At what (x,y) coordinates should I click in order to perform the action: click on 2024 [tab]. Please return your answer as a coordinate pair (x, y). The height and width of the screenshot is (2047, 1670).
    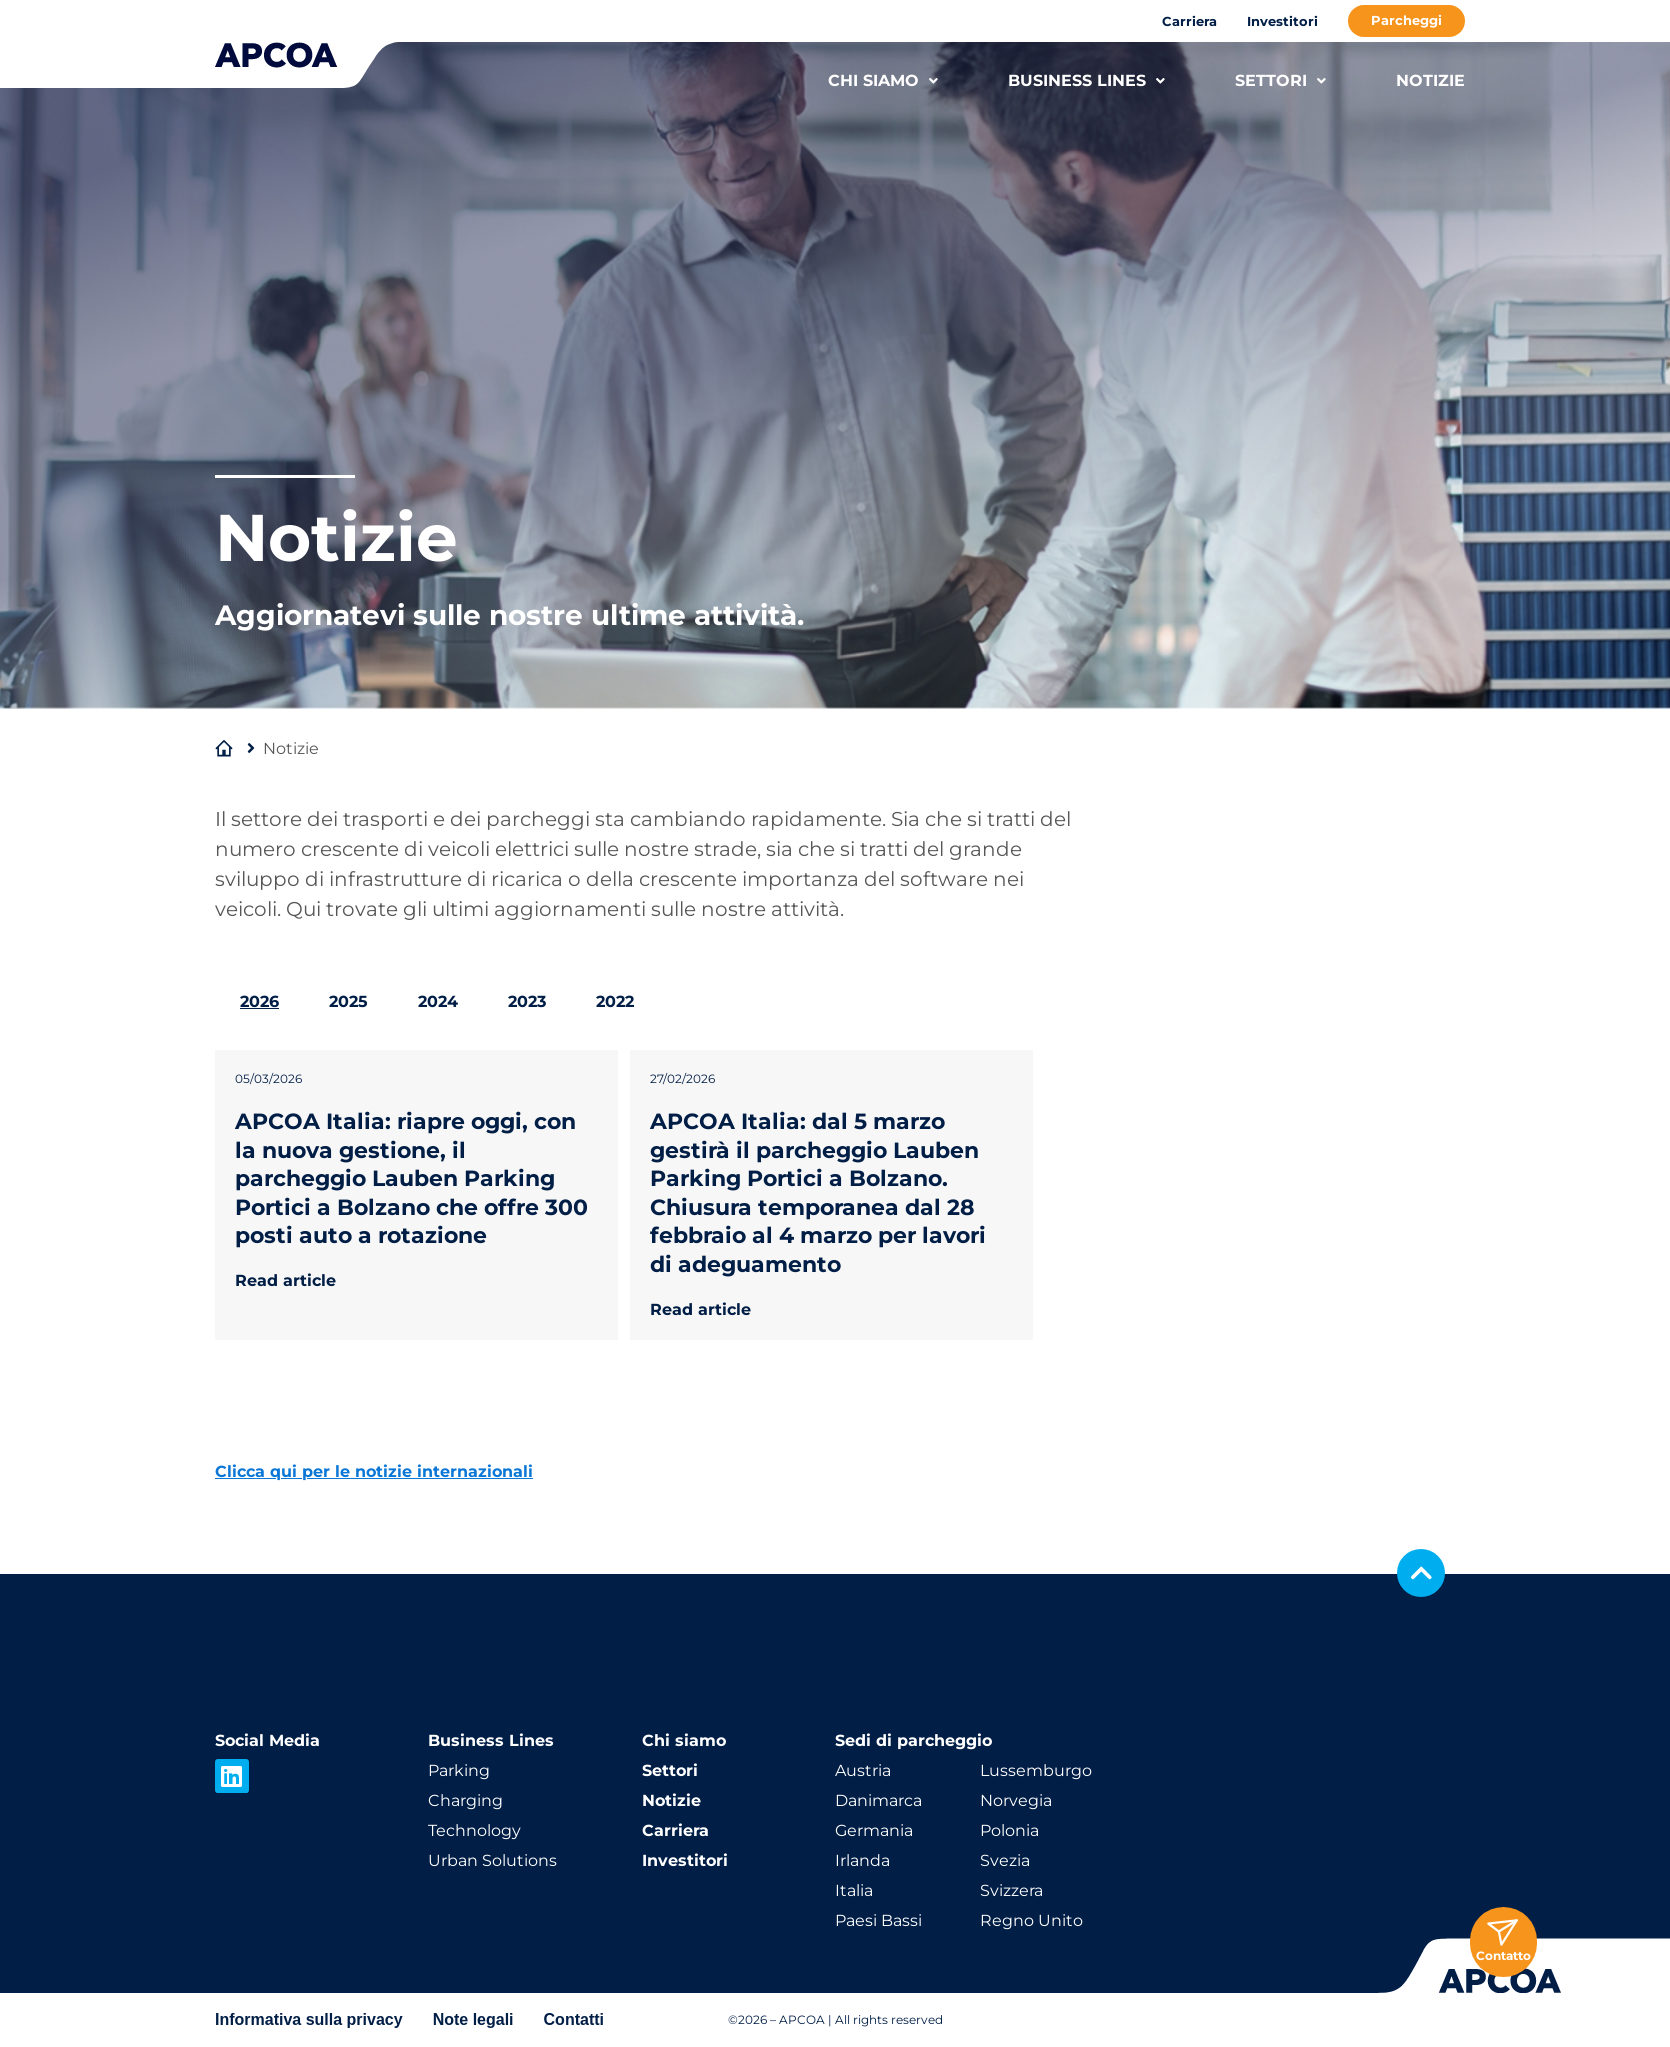
    Looking at the image, I should click on (438, 1001).